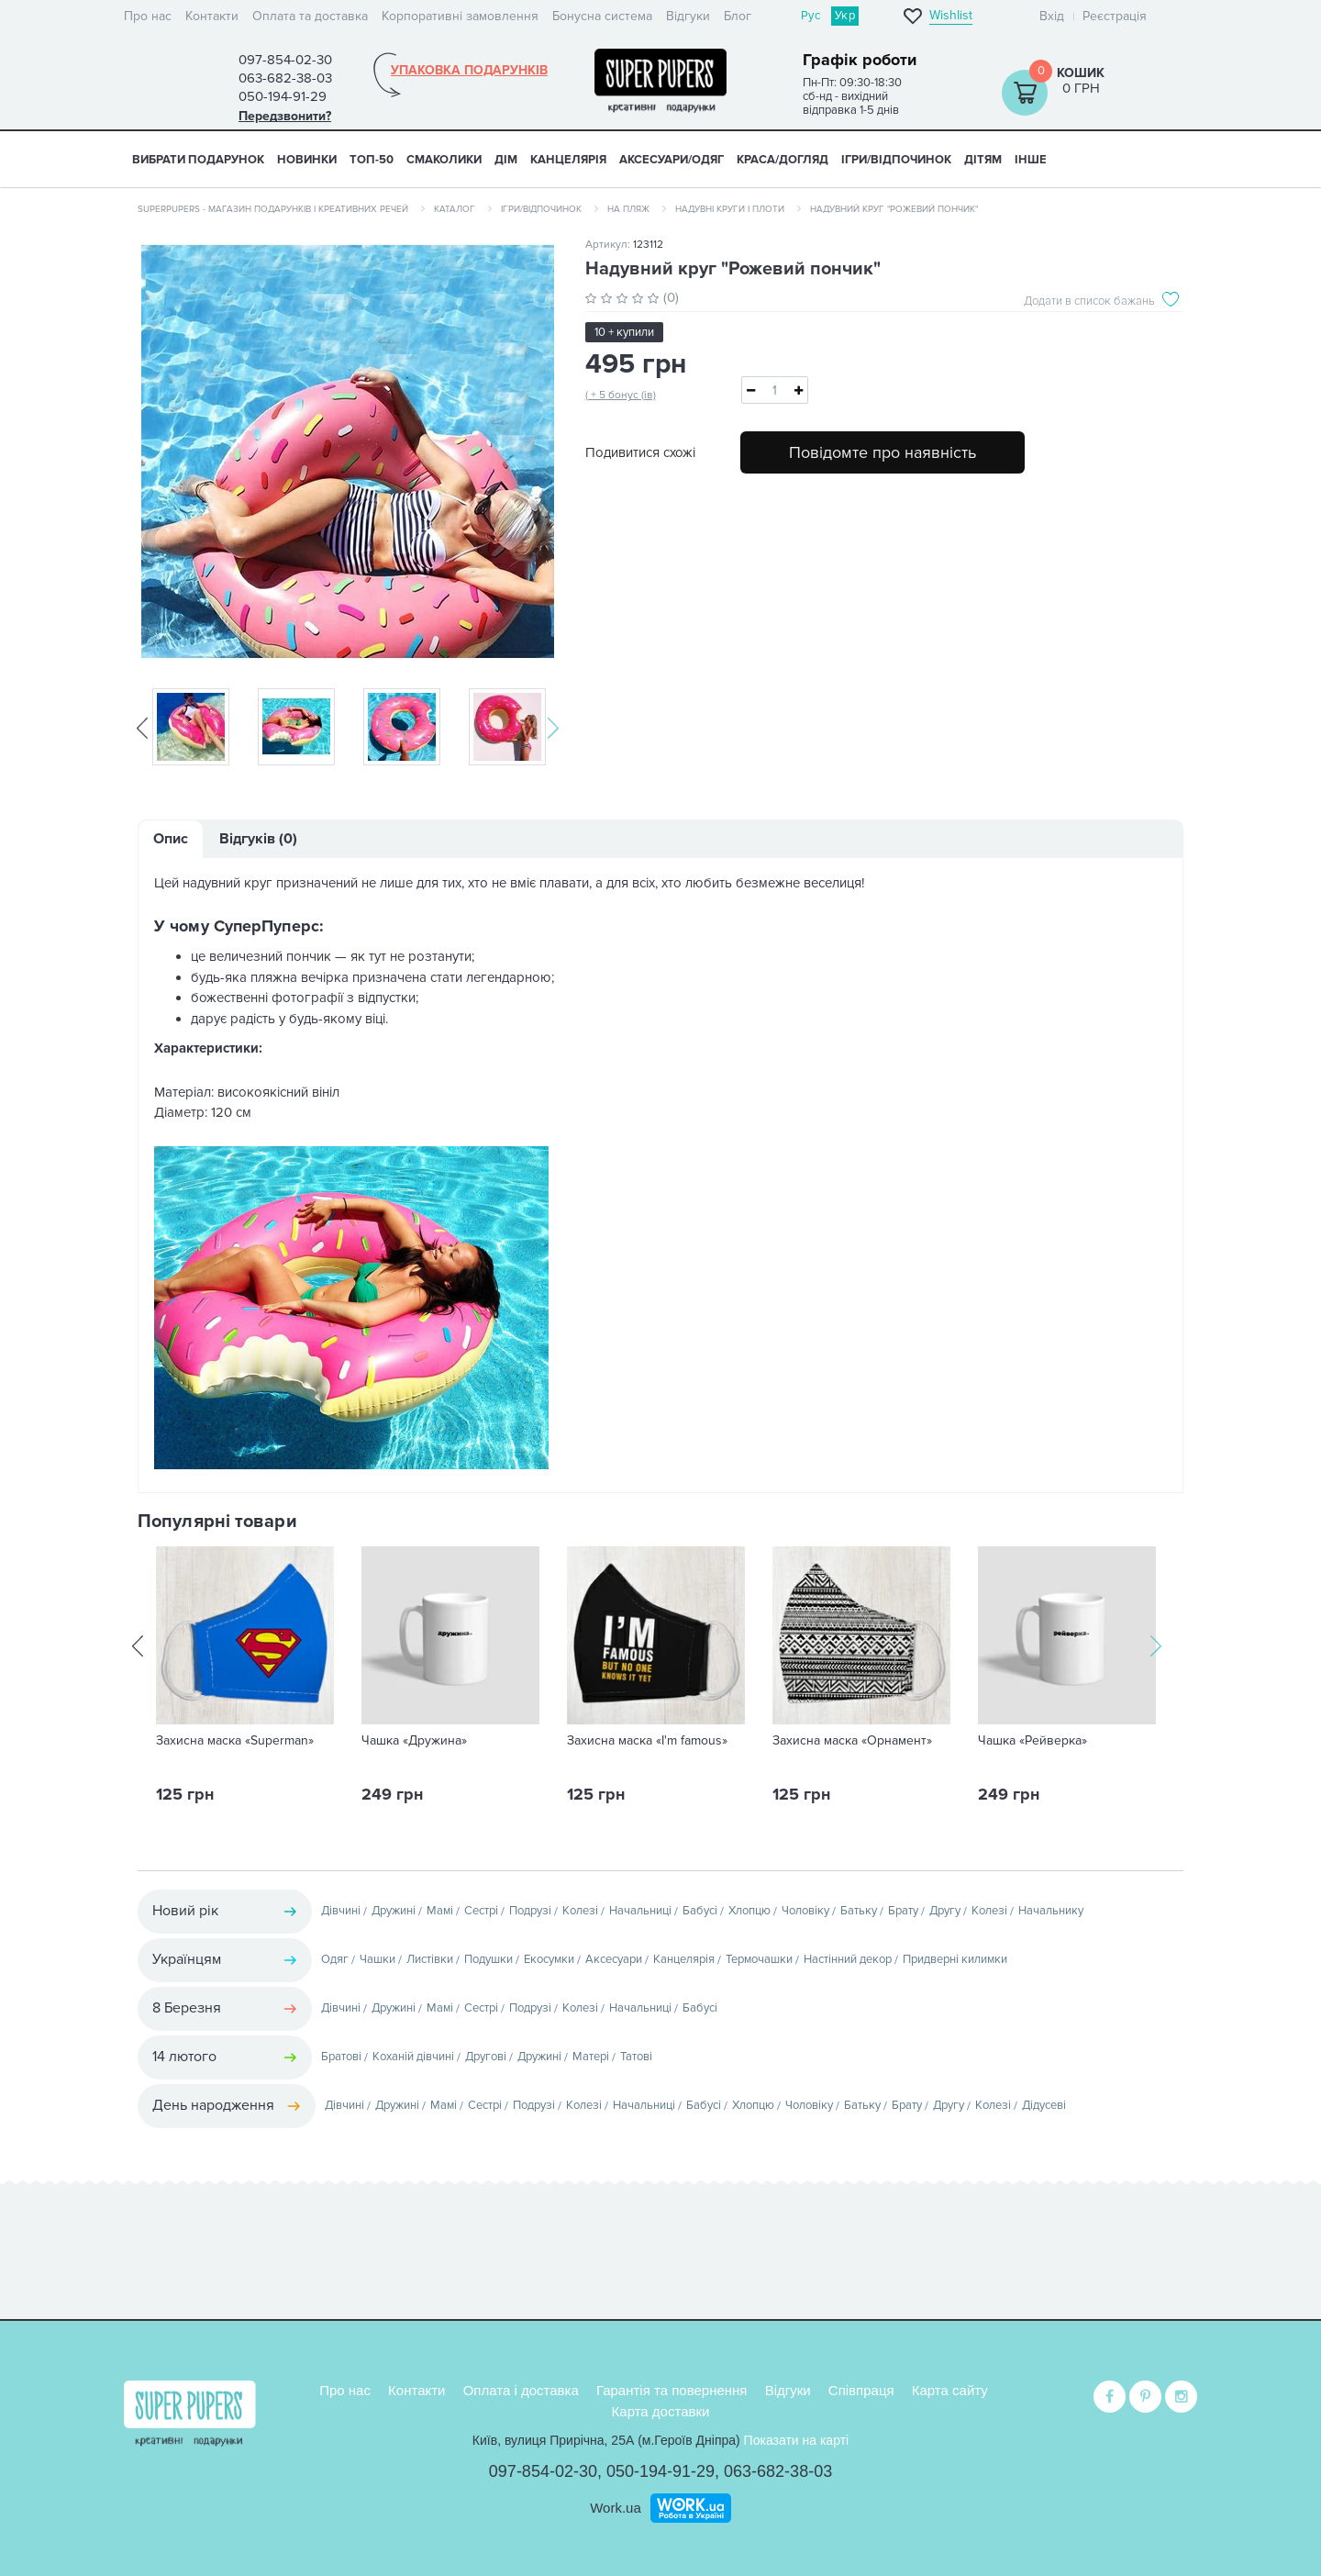  I want to click on Карта доставки, so click(661, 2408).